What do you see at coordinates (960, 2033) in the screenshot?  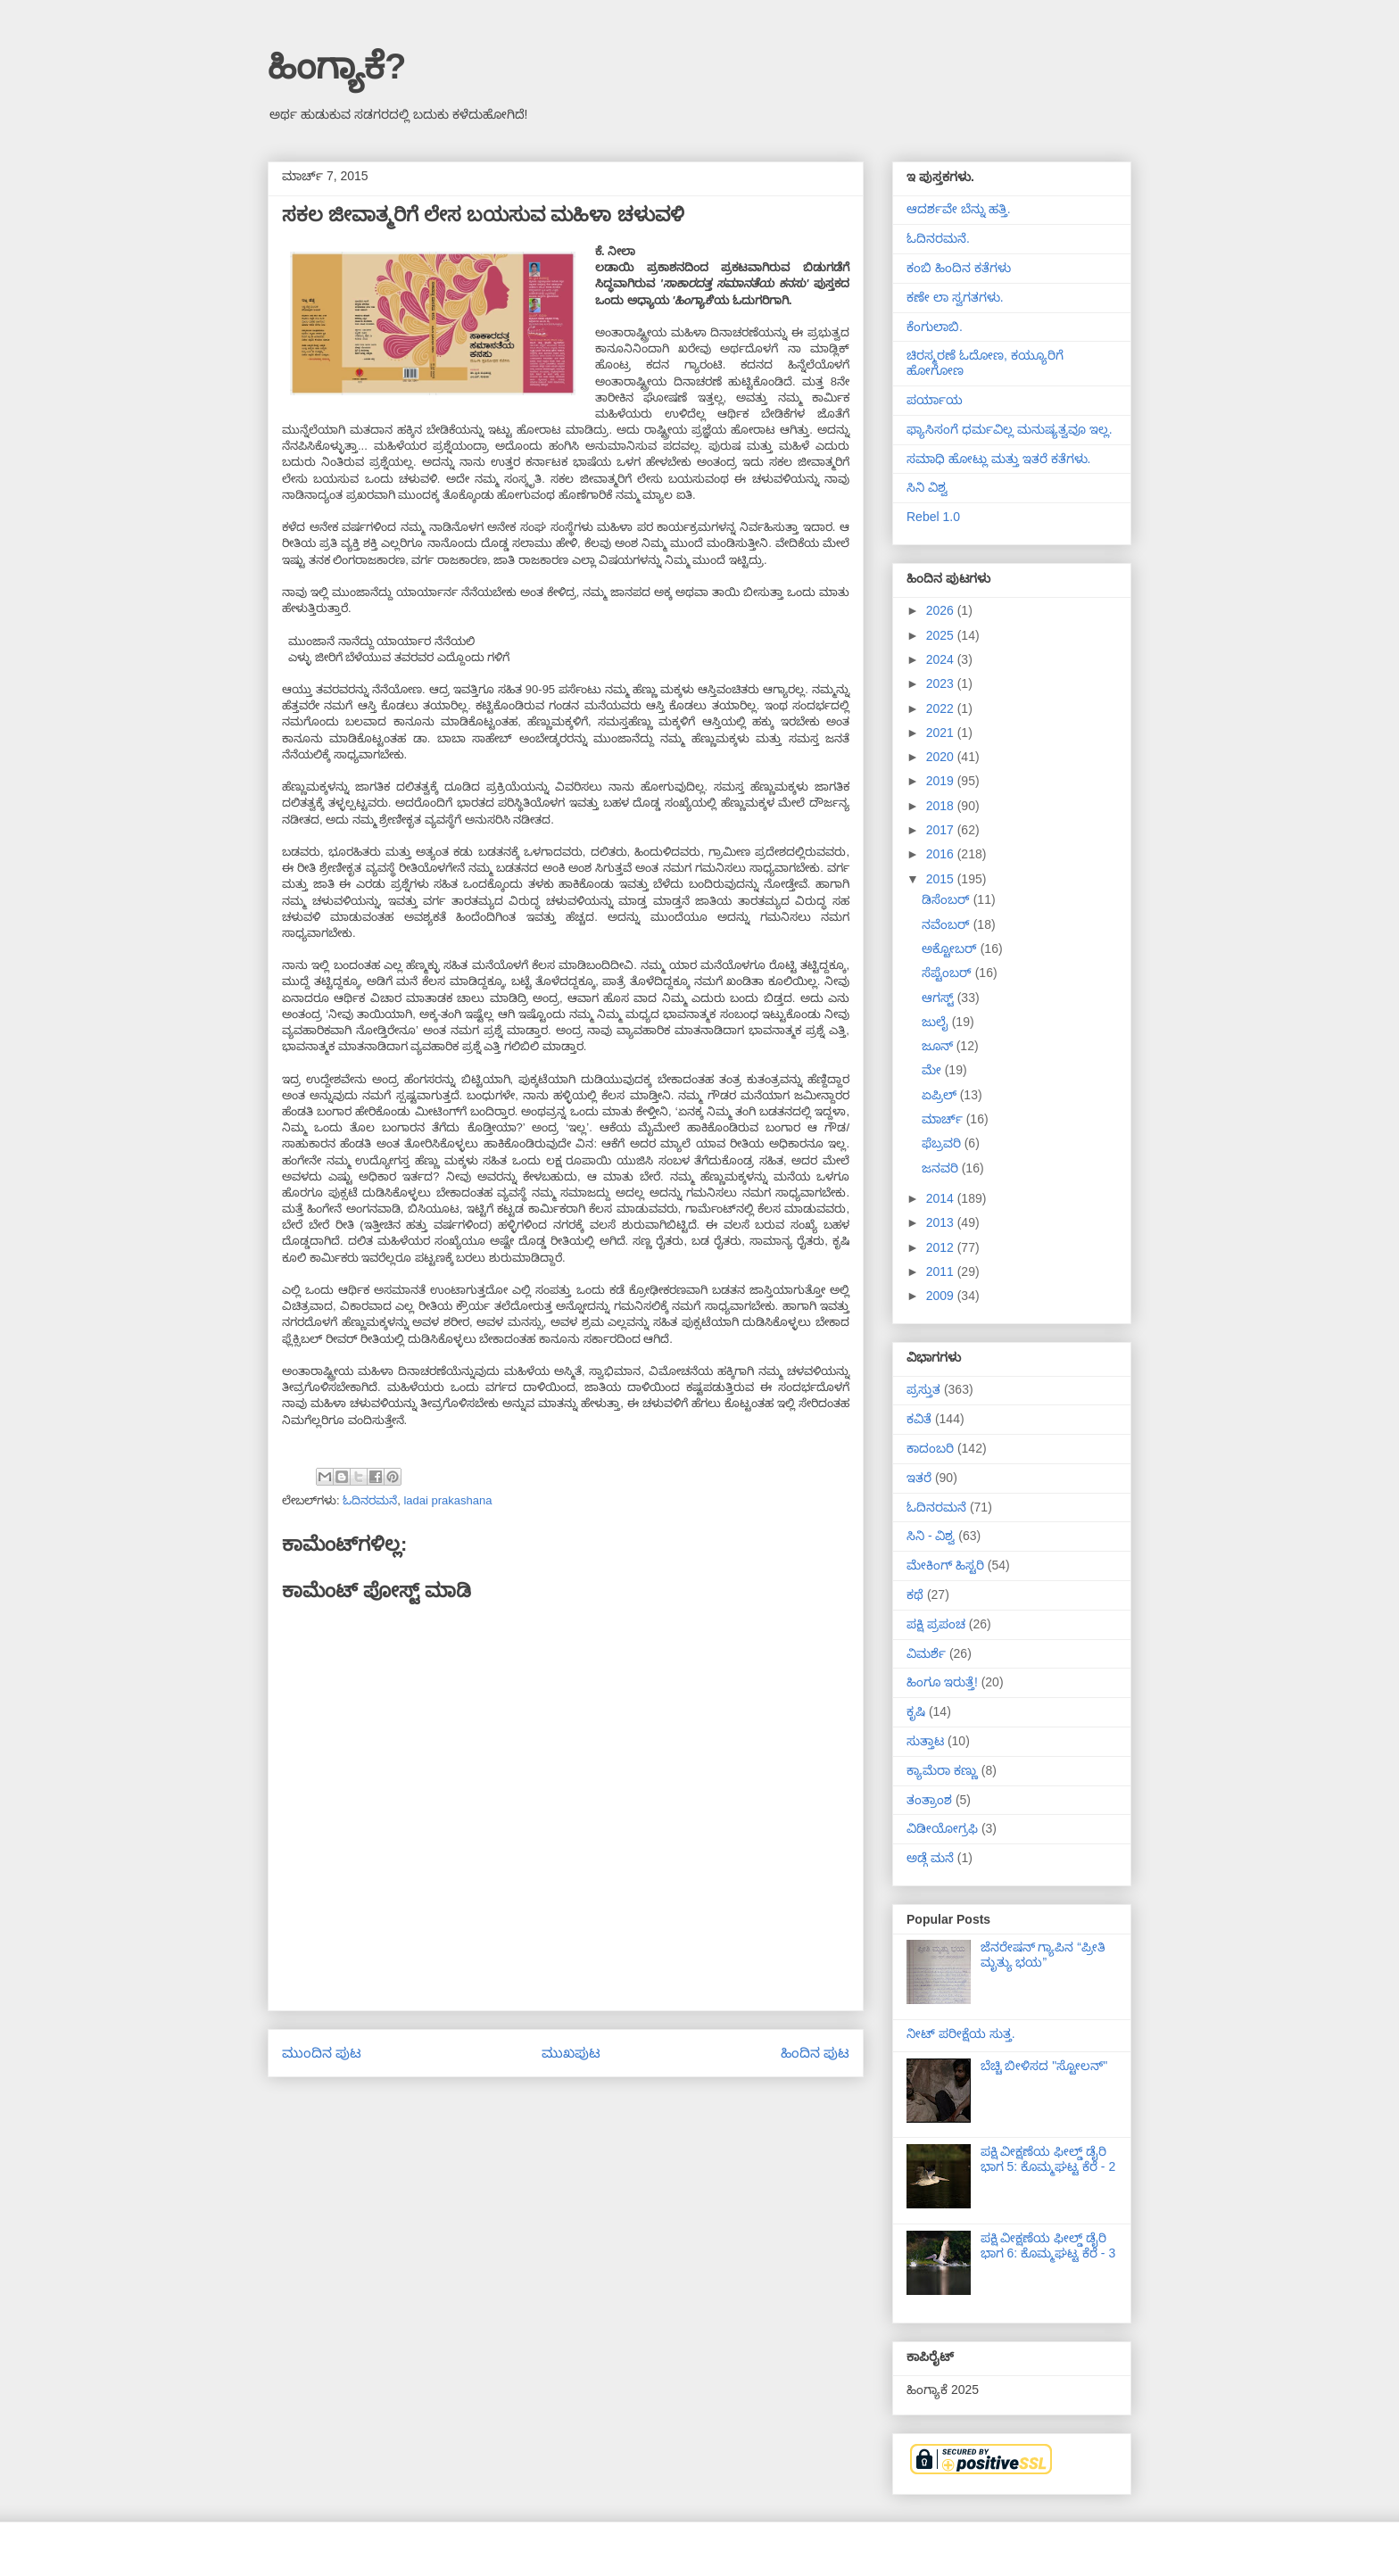 I see `ನೀಟ್ ಪರೀಕ್ಷೆಯ ಸುತ್ತ.` at bounding box center [960, 2033].